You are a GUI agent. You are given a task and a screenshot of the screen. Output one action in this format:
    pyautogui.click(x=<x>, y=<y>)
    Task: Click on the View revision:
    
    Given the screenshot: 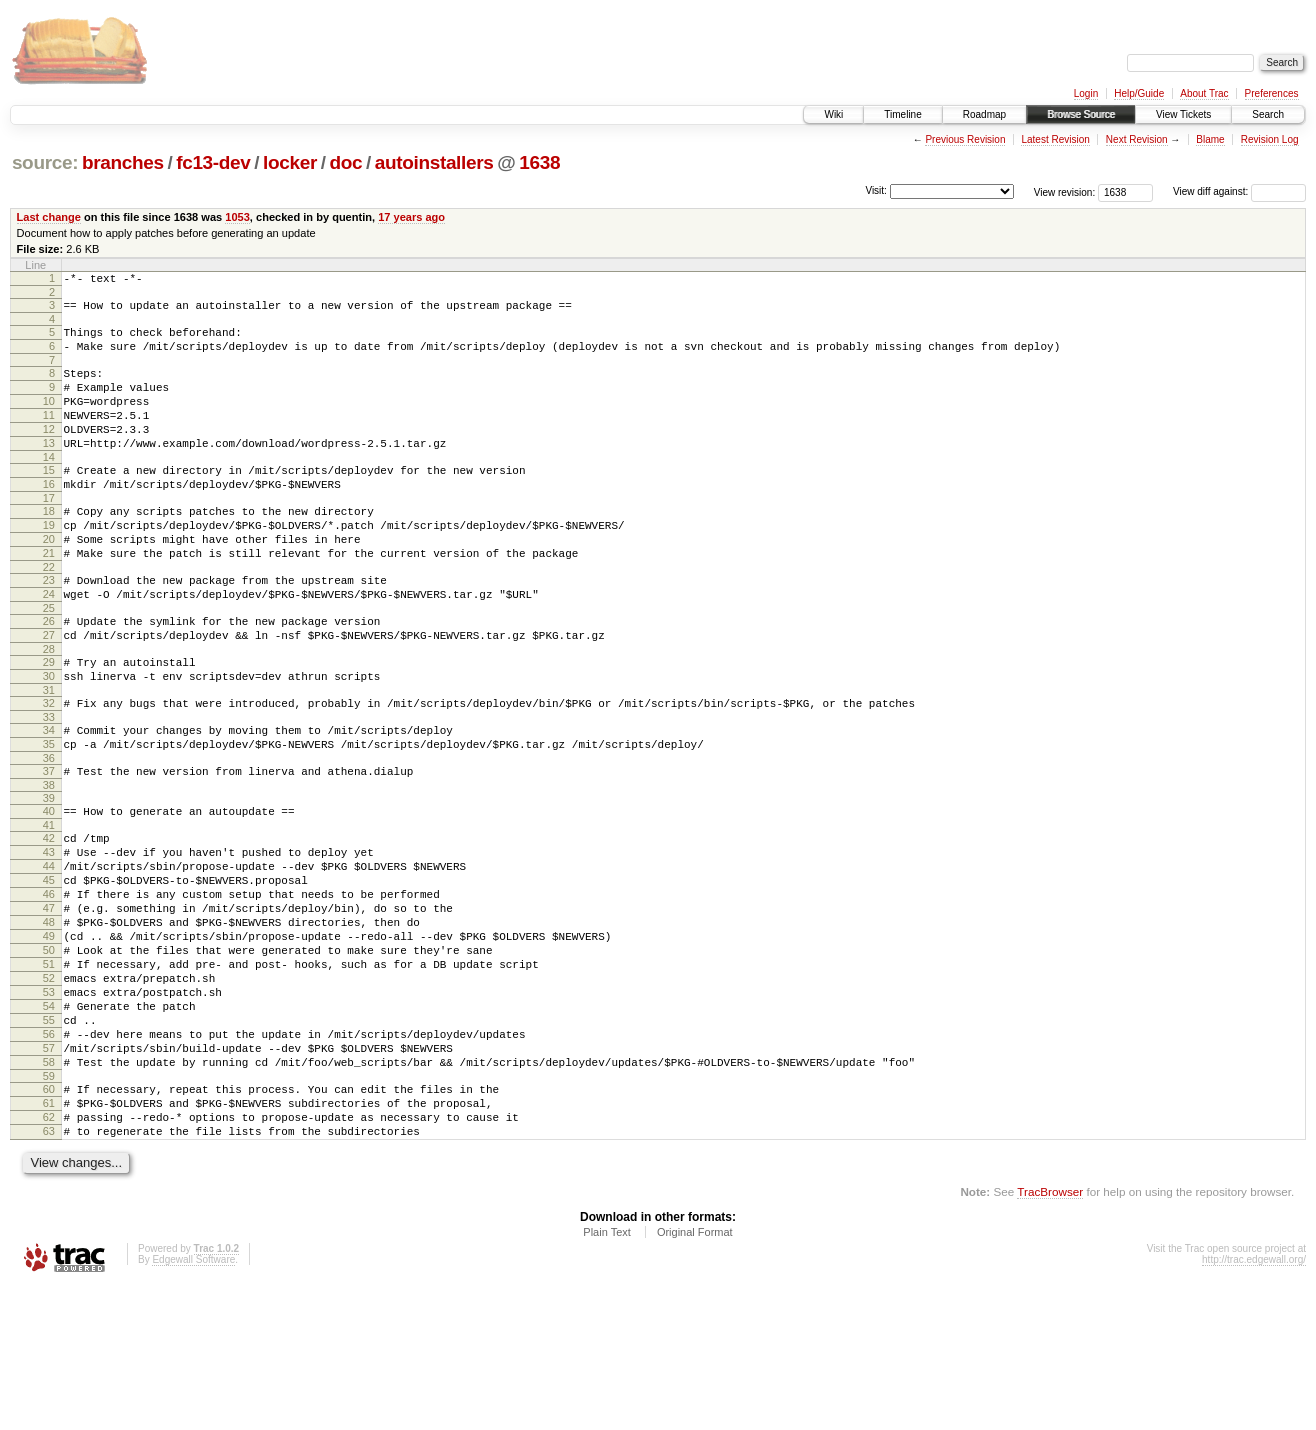 What is the action you would take?
    pyautogui.click(x=1065, y=191)
    